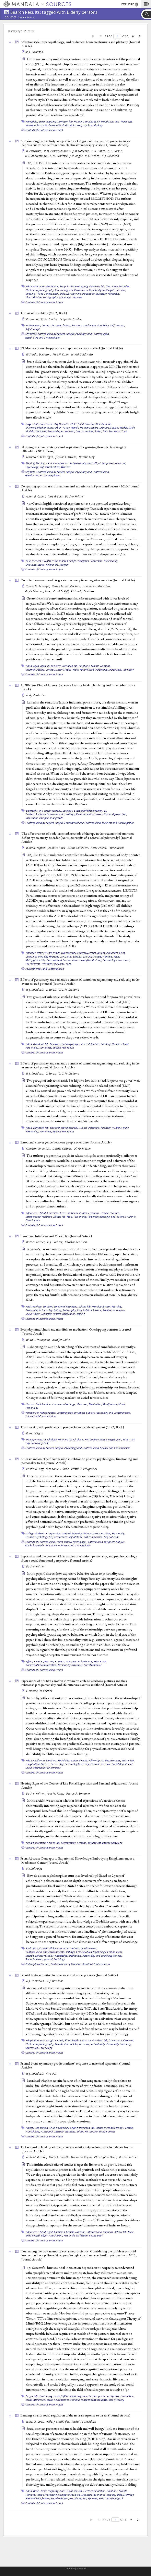 Image resolution: width=151 pixels, height=2576 pixels. Describe the element at coordinates (113, 1412) in the screenshot. I see `Psychology and Contemplation,` at that location.